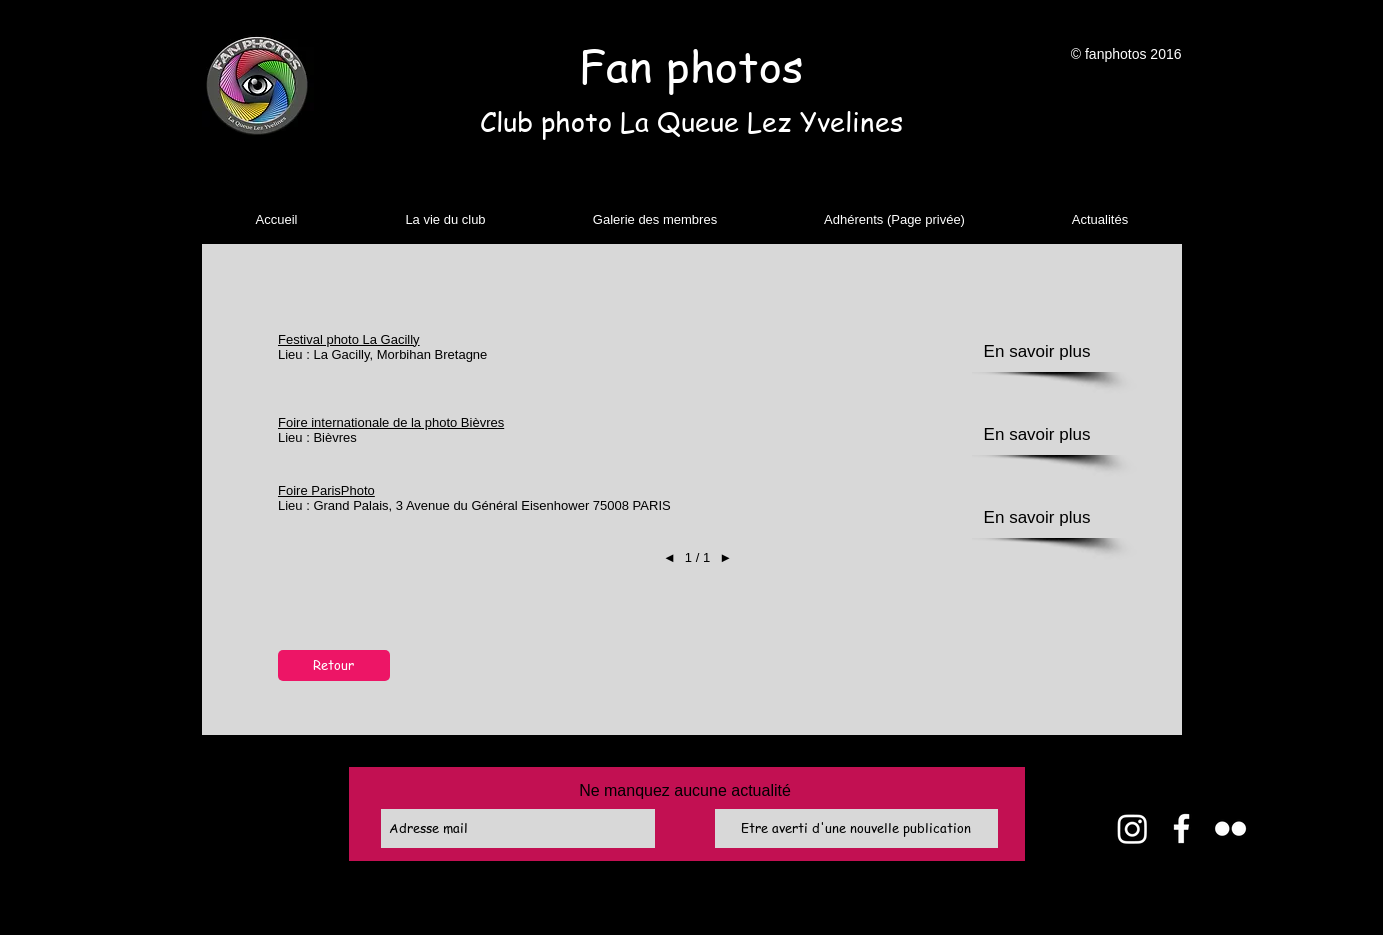 The height and width of the screenshot is (935, 1383). What do you see at coordinates (446, 220) in the screenshot?
I see `[button]` at bounding box center [446, 220].